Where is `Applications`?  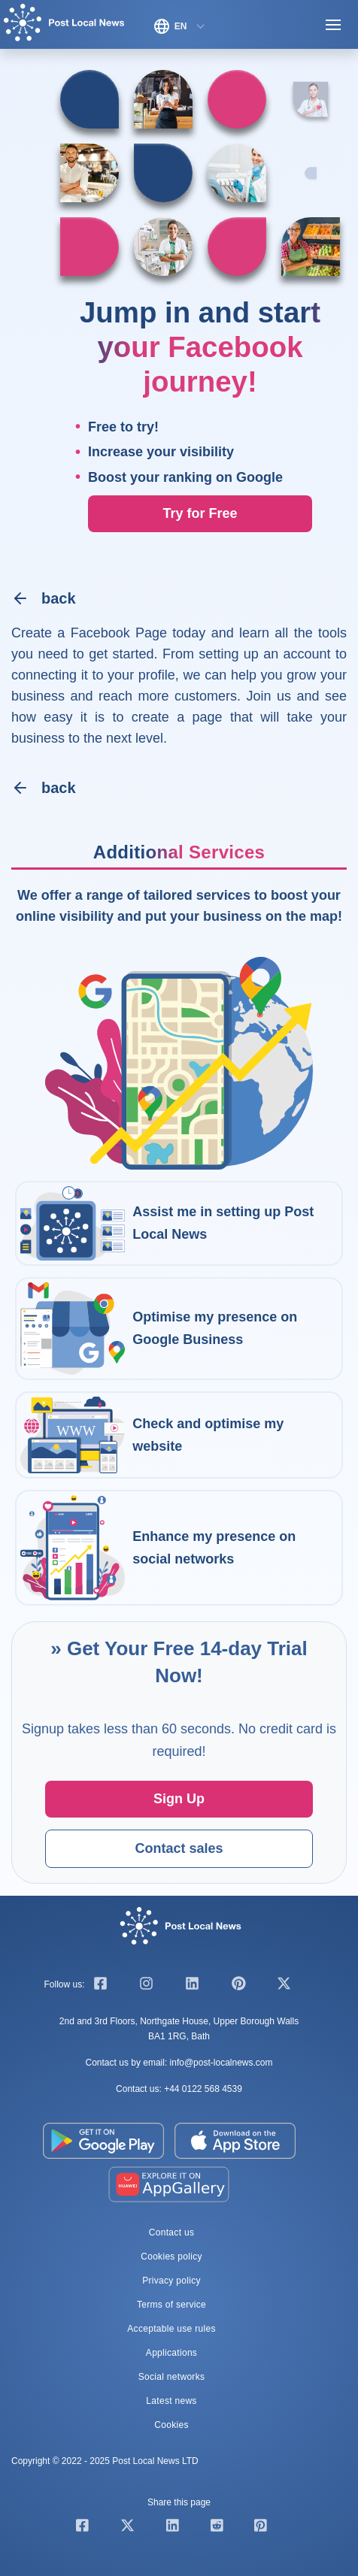 Applications is located at coordinates (171, 2352).